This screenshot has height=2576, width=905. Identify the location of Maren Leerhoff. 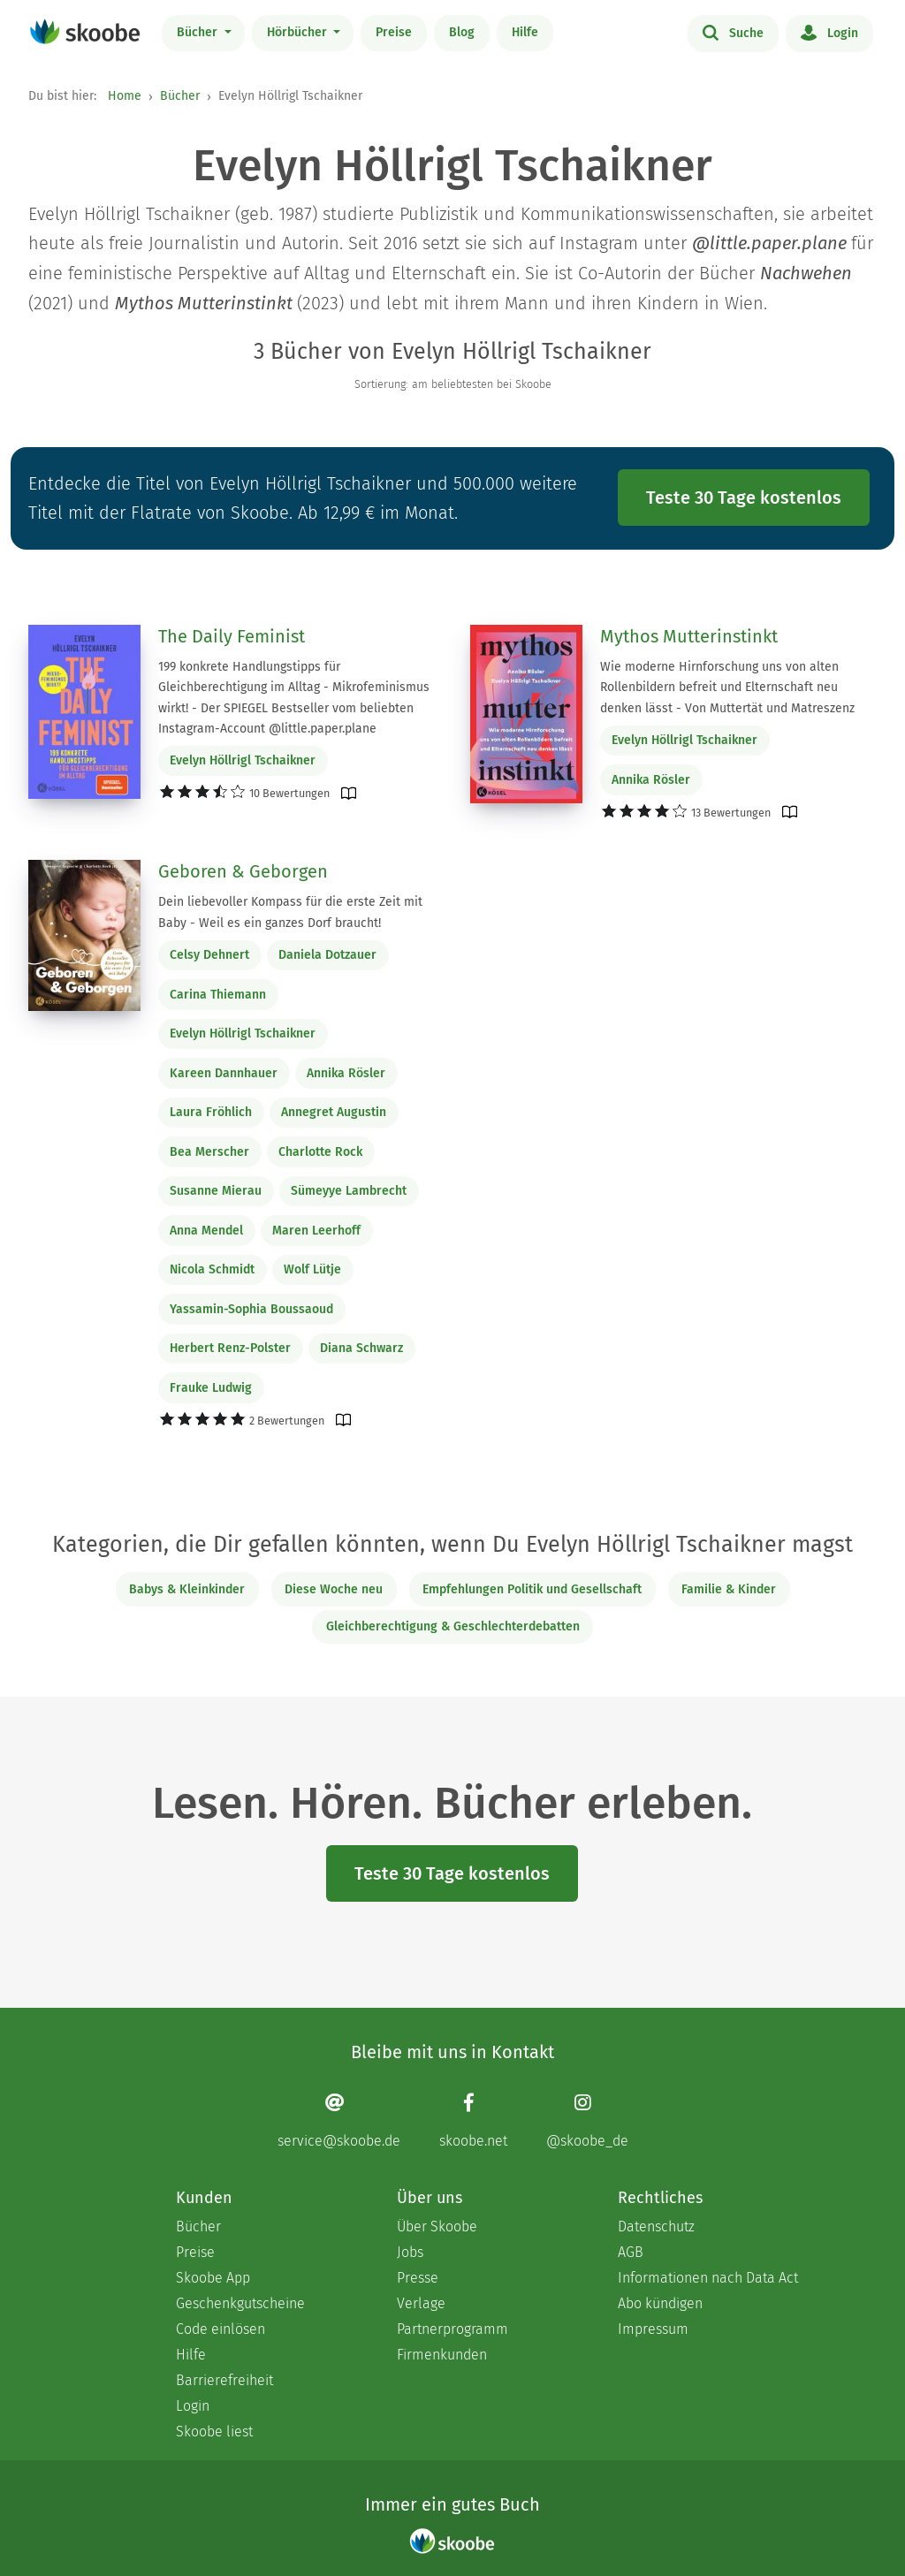
(316, 1230).